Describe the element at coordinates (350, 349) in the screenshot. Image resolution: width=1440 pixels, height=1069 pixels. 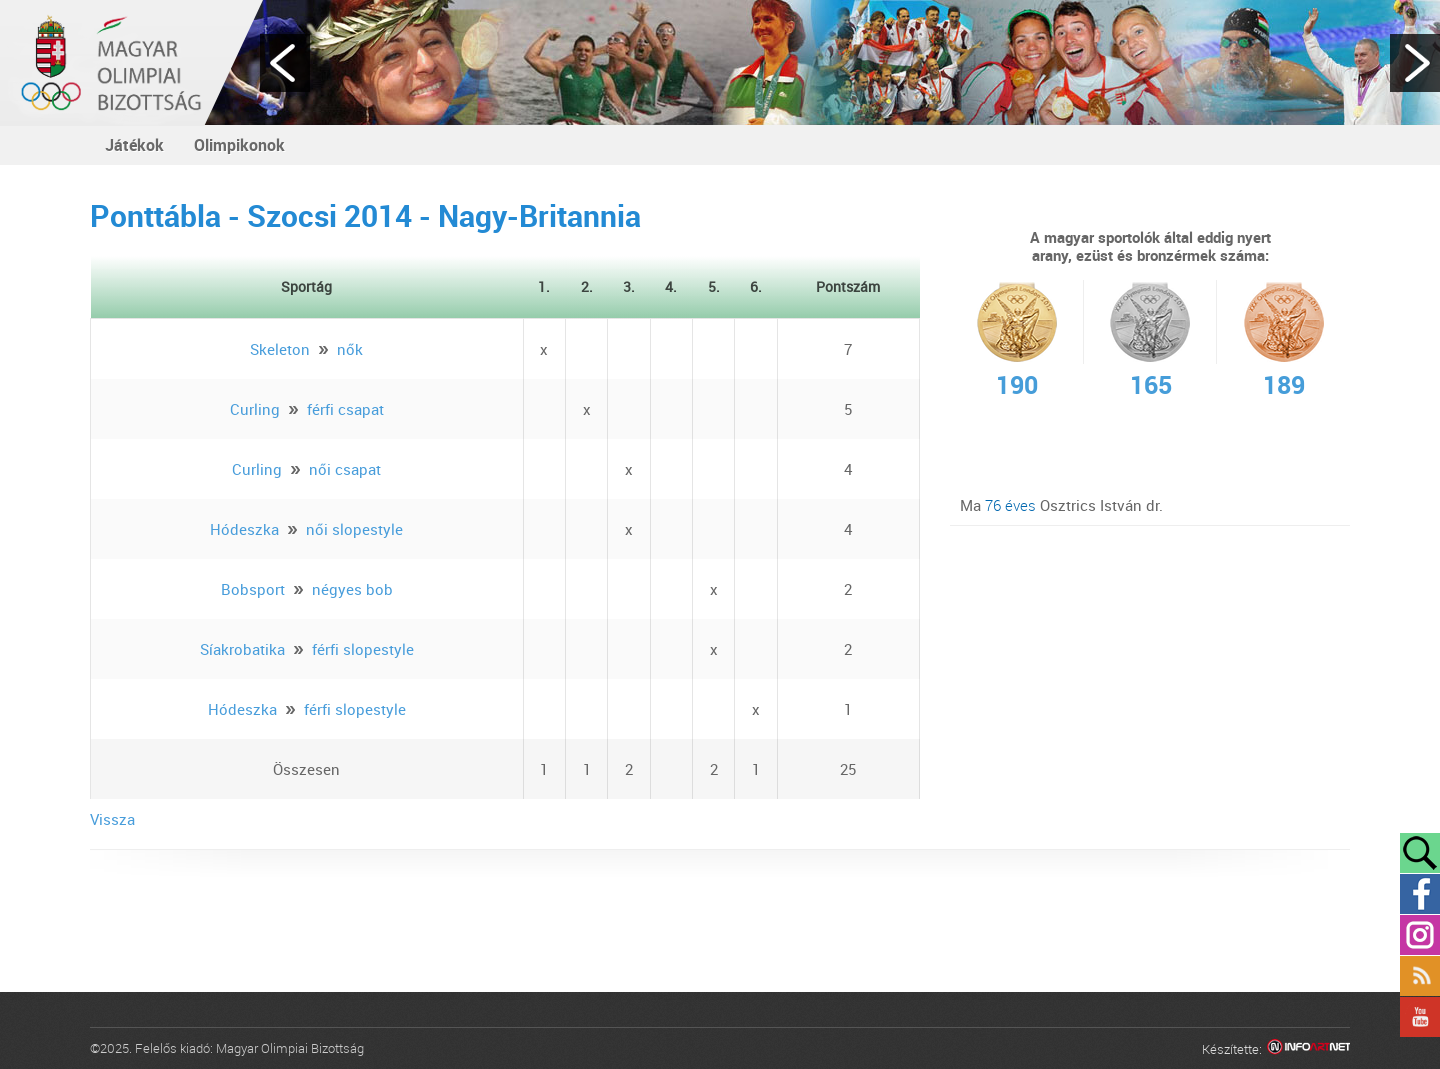
I see `nők` at that location.